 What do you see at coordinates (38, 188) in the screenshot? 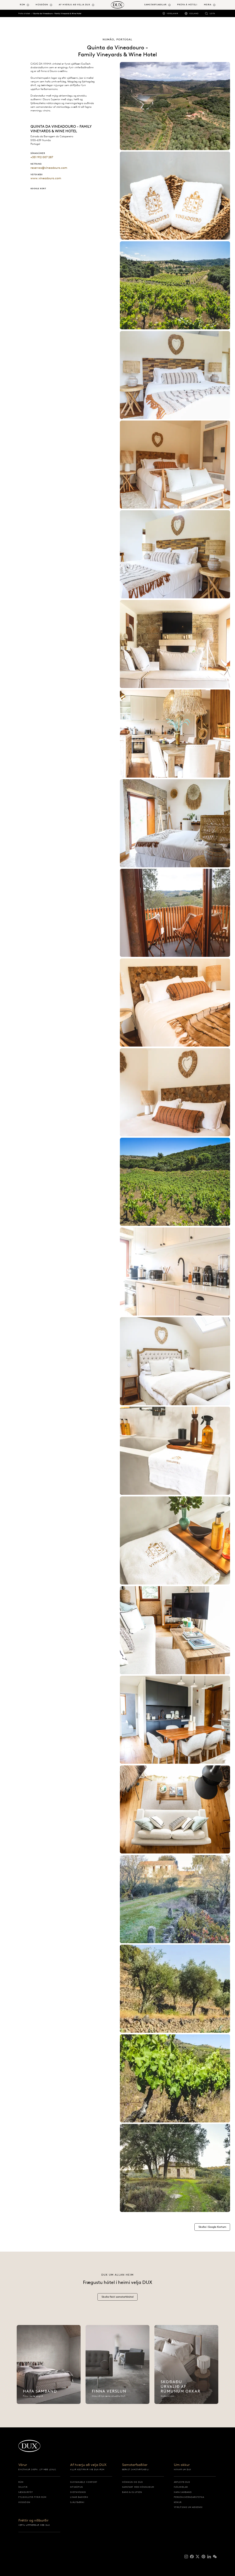
I see `Google Kort [Skoða í Google Kortum]` at bounding box center [38, 188].